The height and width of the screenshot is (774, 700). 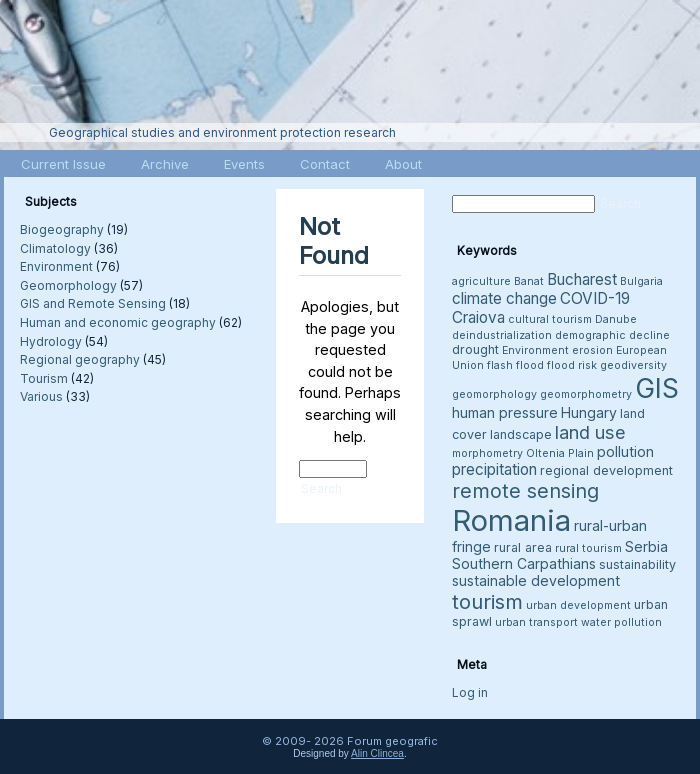 I want to click on Environment [Environment (3 items)], so click(x=535, y=350).